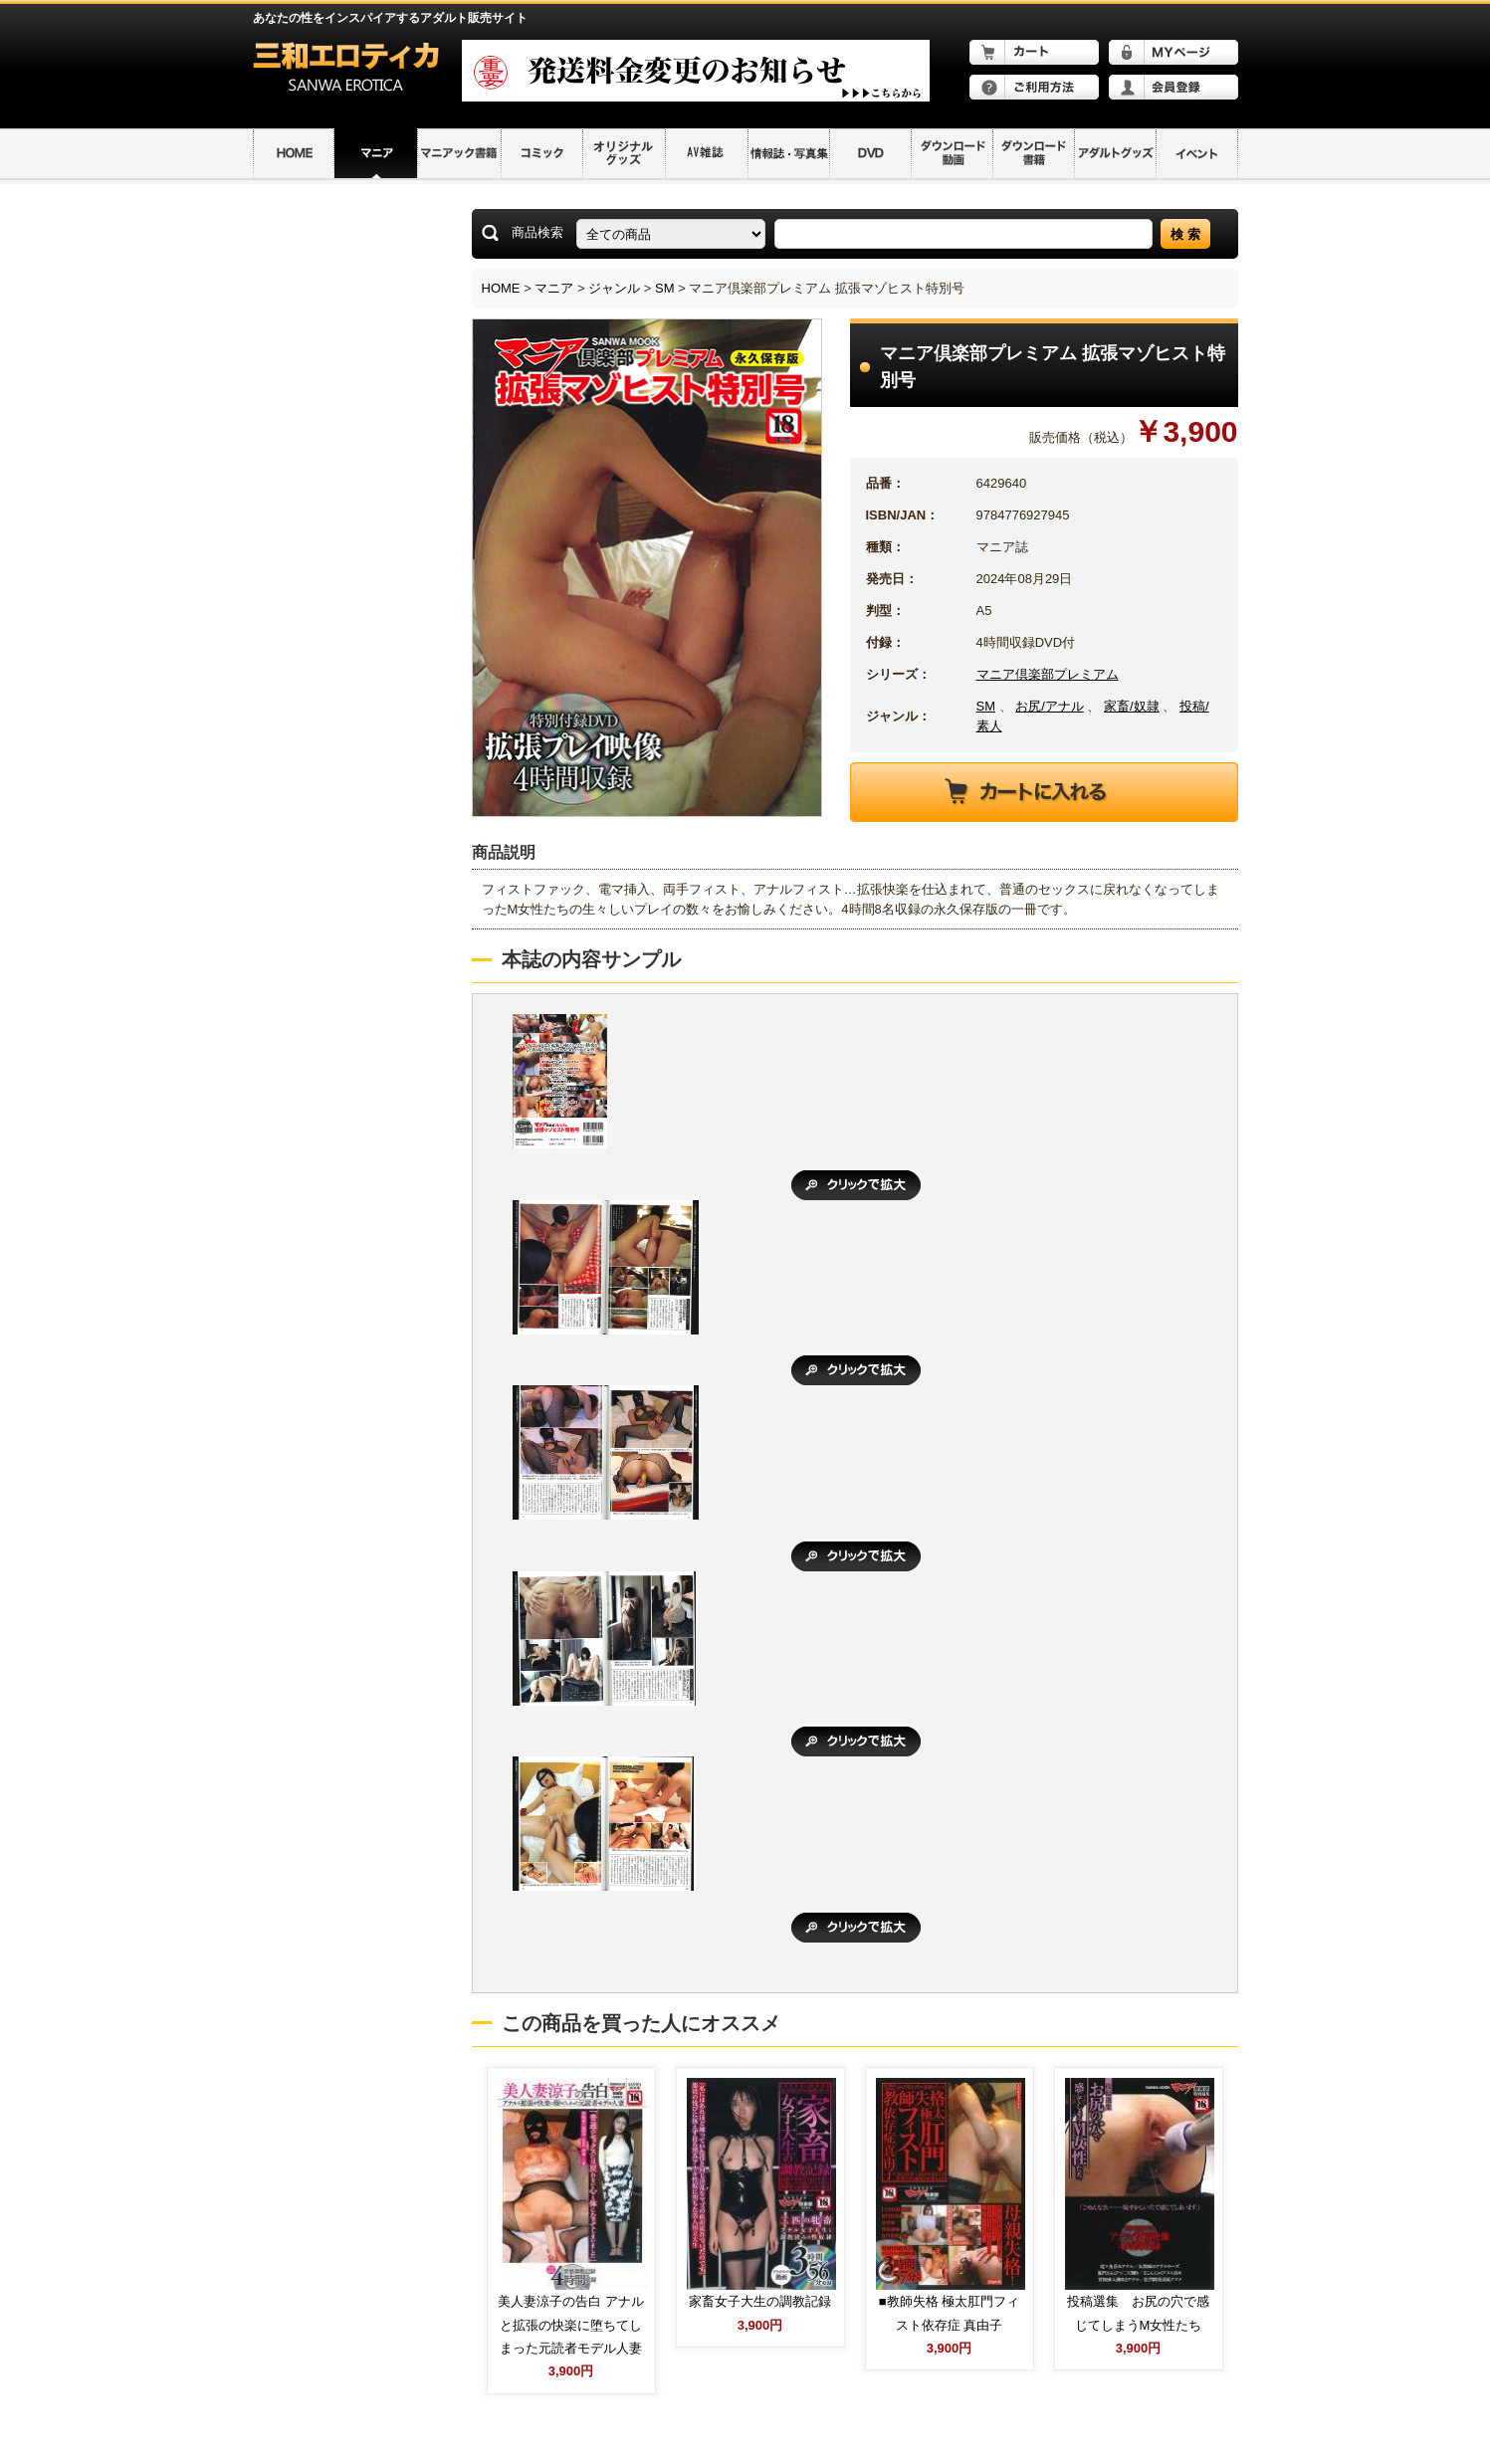 The height and width of the screenshot is (2464, 1490). I want to click on お尻/アナル, so click(1049, 706).